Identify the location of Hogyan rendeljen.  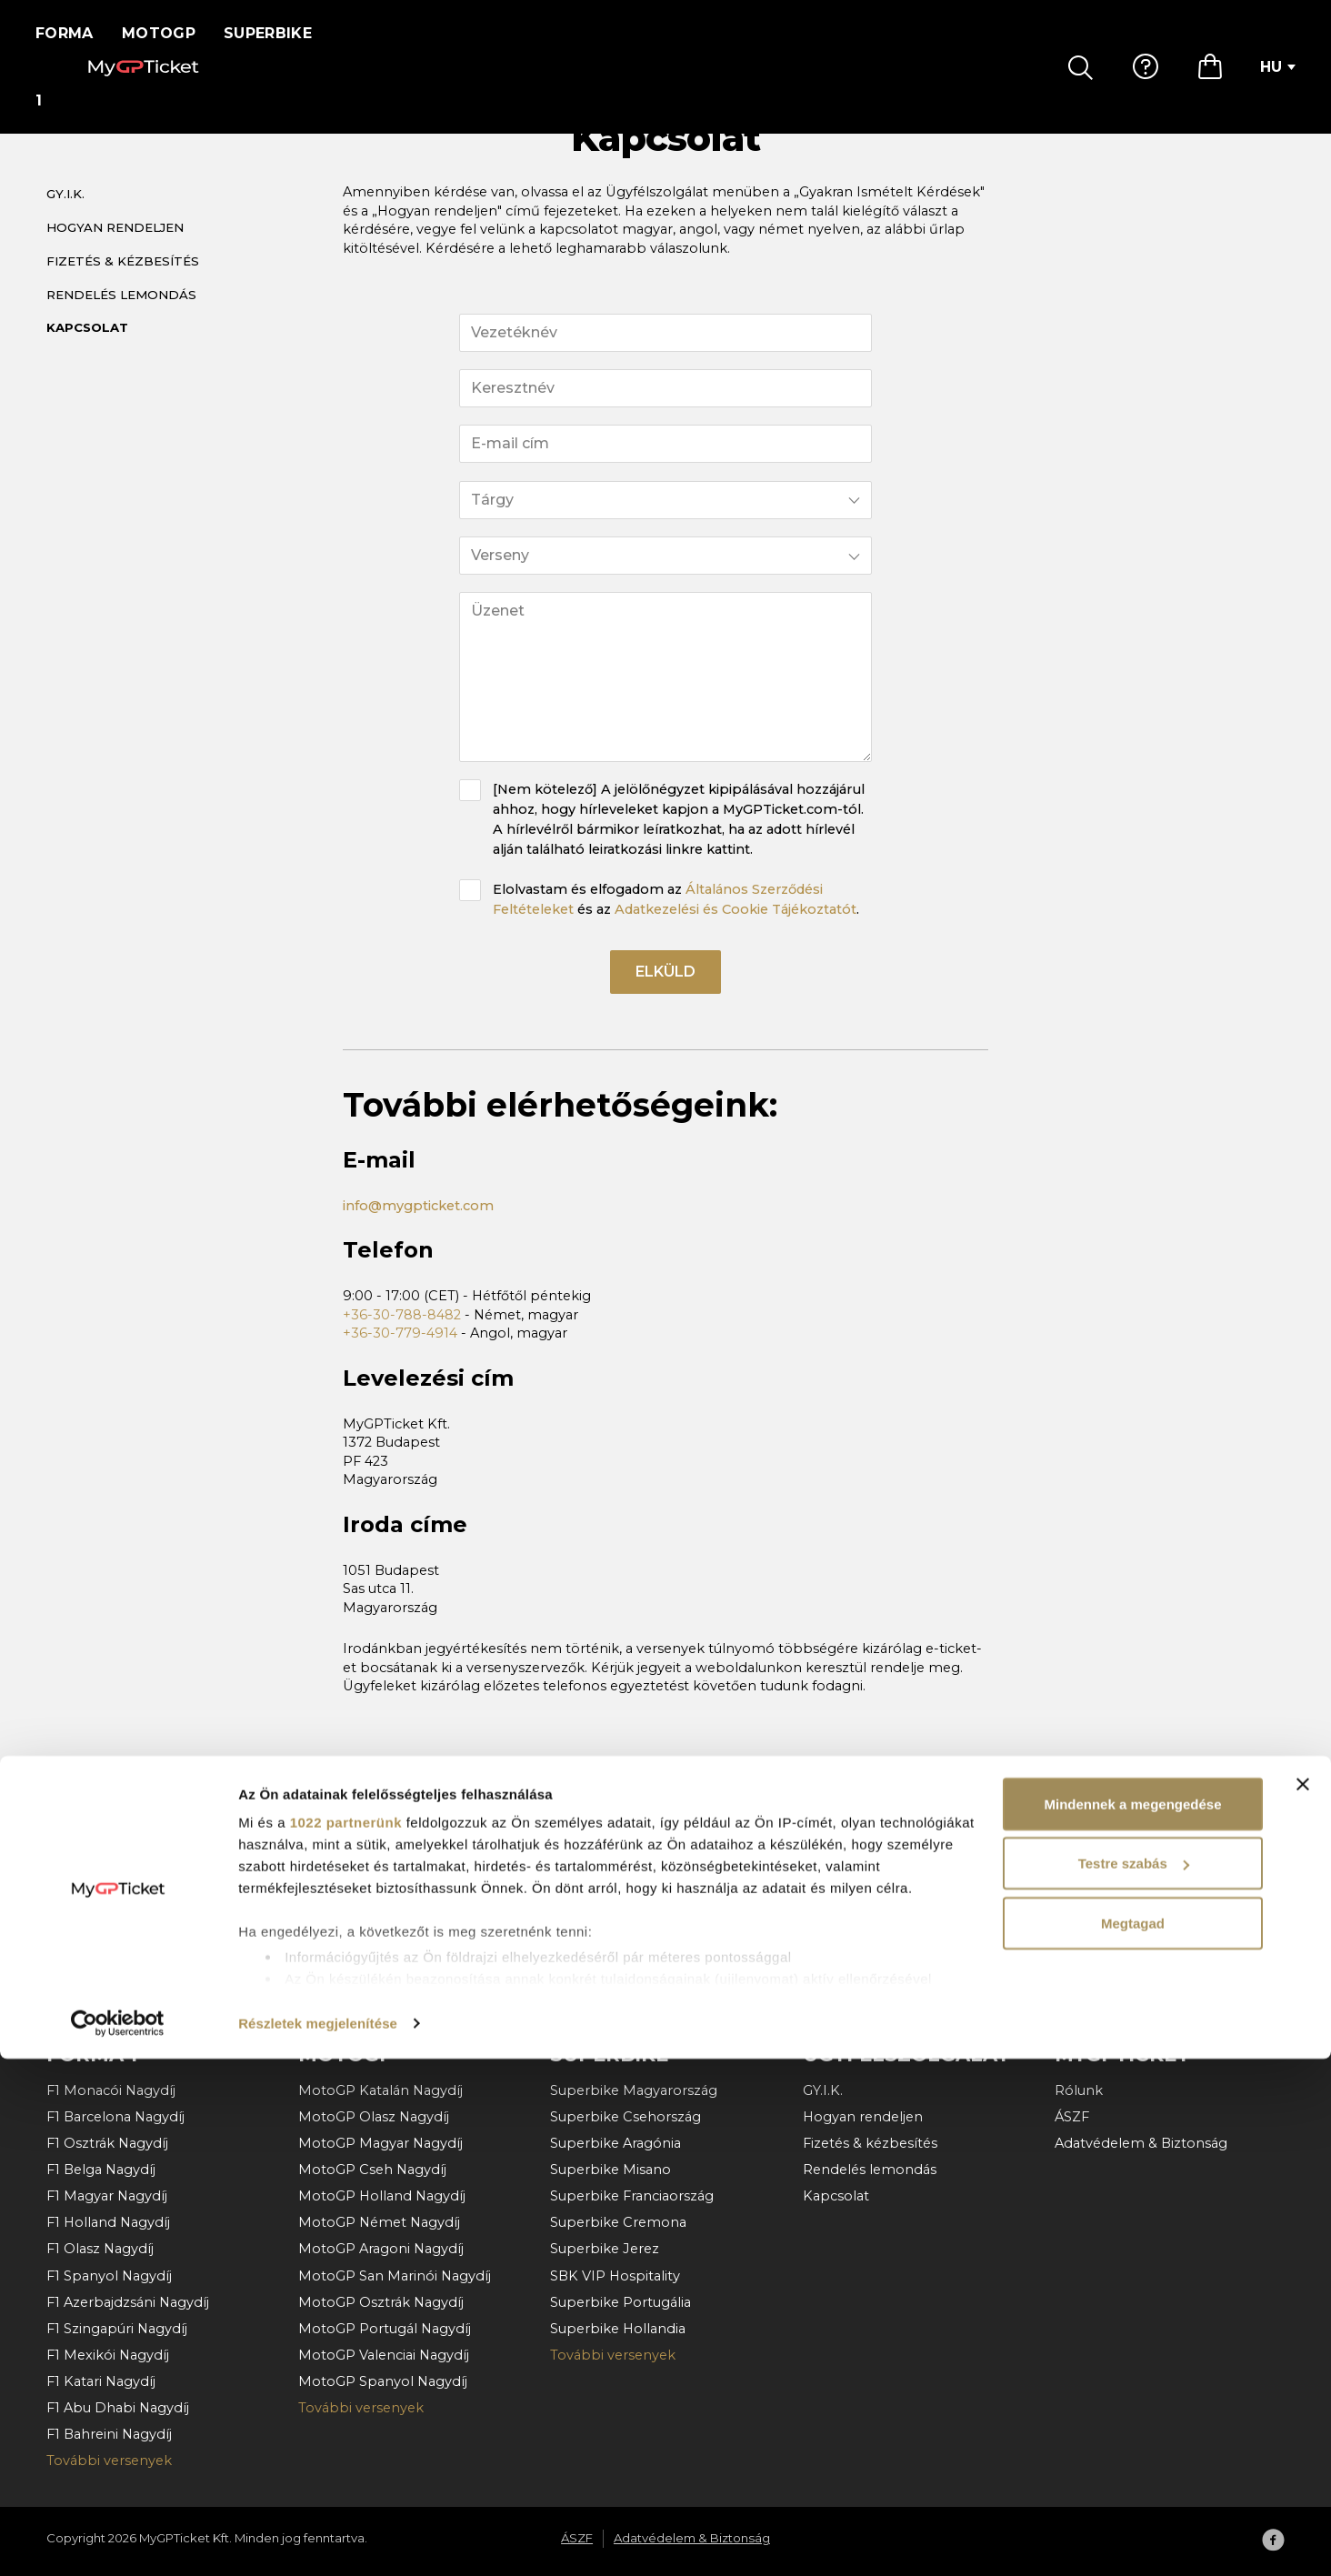
(115, 248).